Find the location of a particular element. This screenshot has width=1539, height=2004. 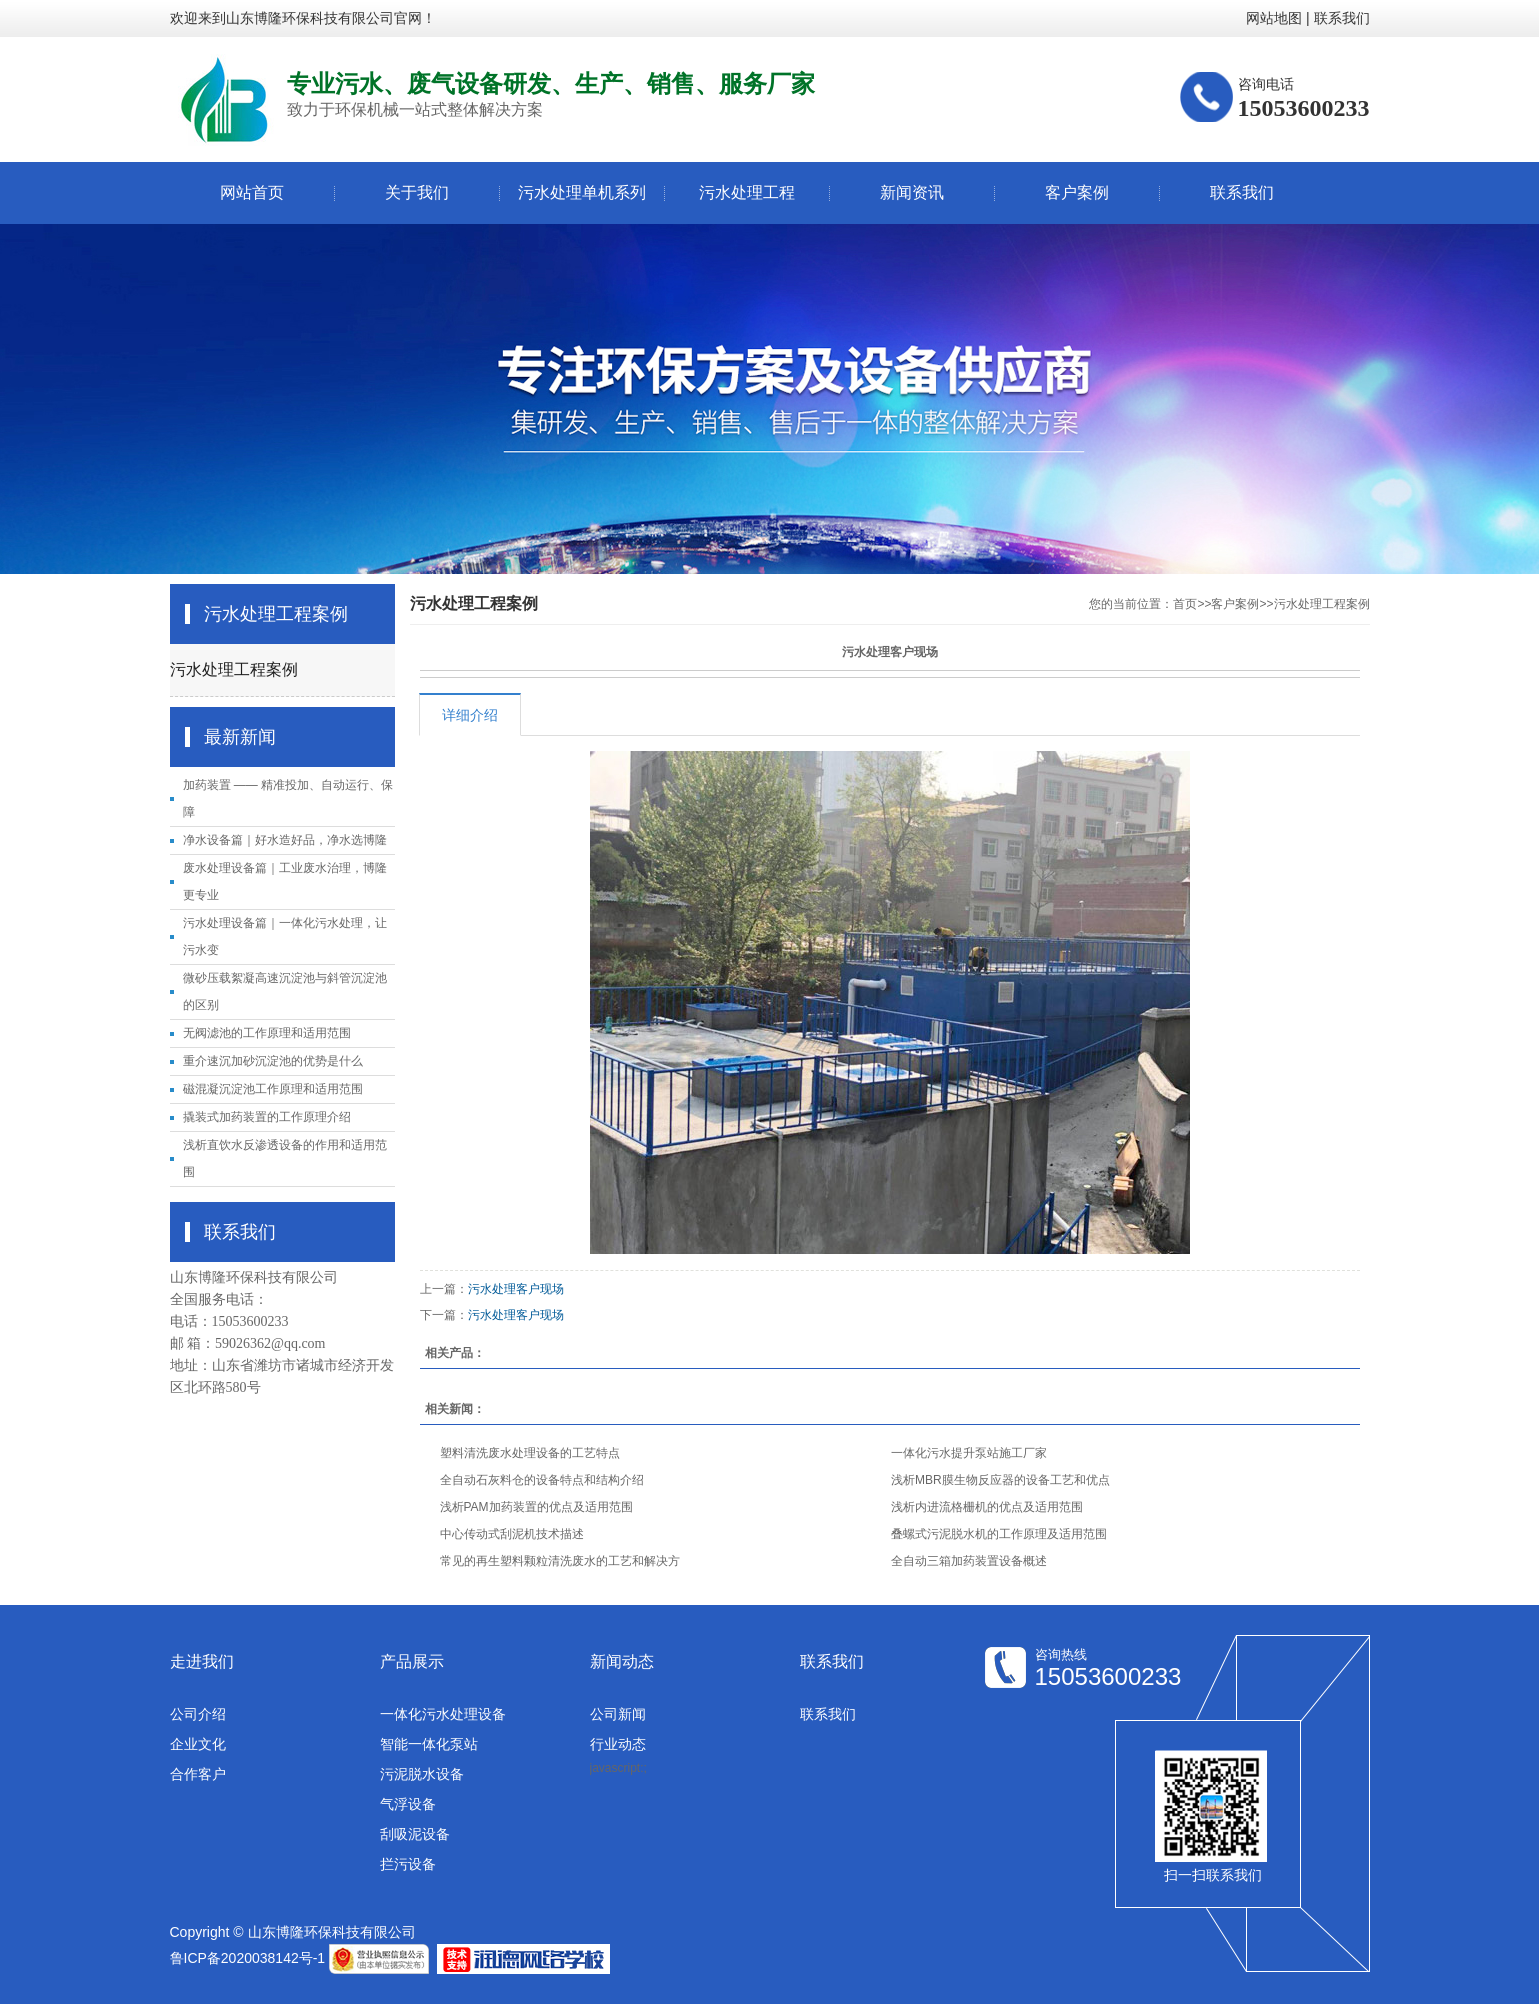

联系我们 is located at coordinates (1342, 18).